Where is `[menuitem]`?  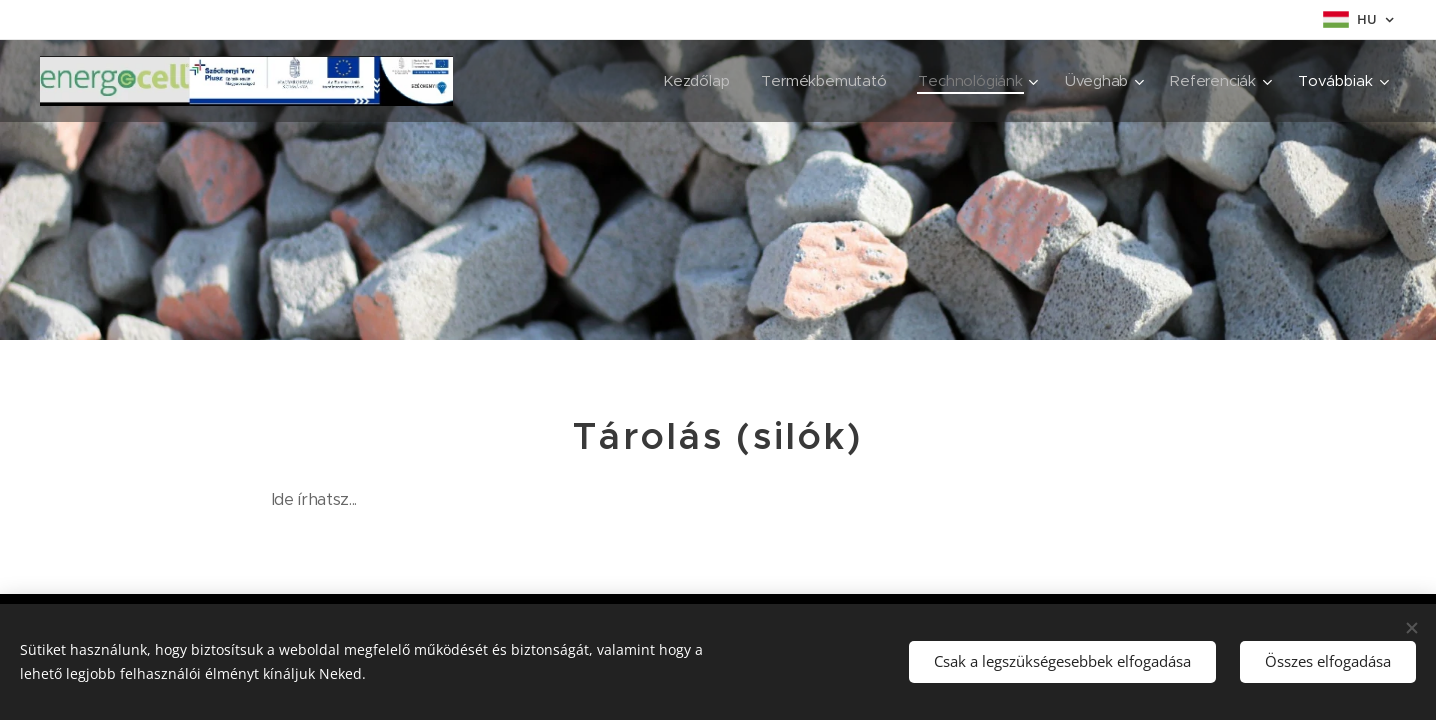
[menuitem] is located at coordinates (691, 81).